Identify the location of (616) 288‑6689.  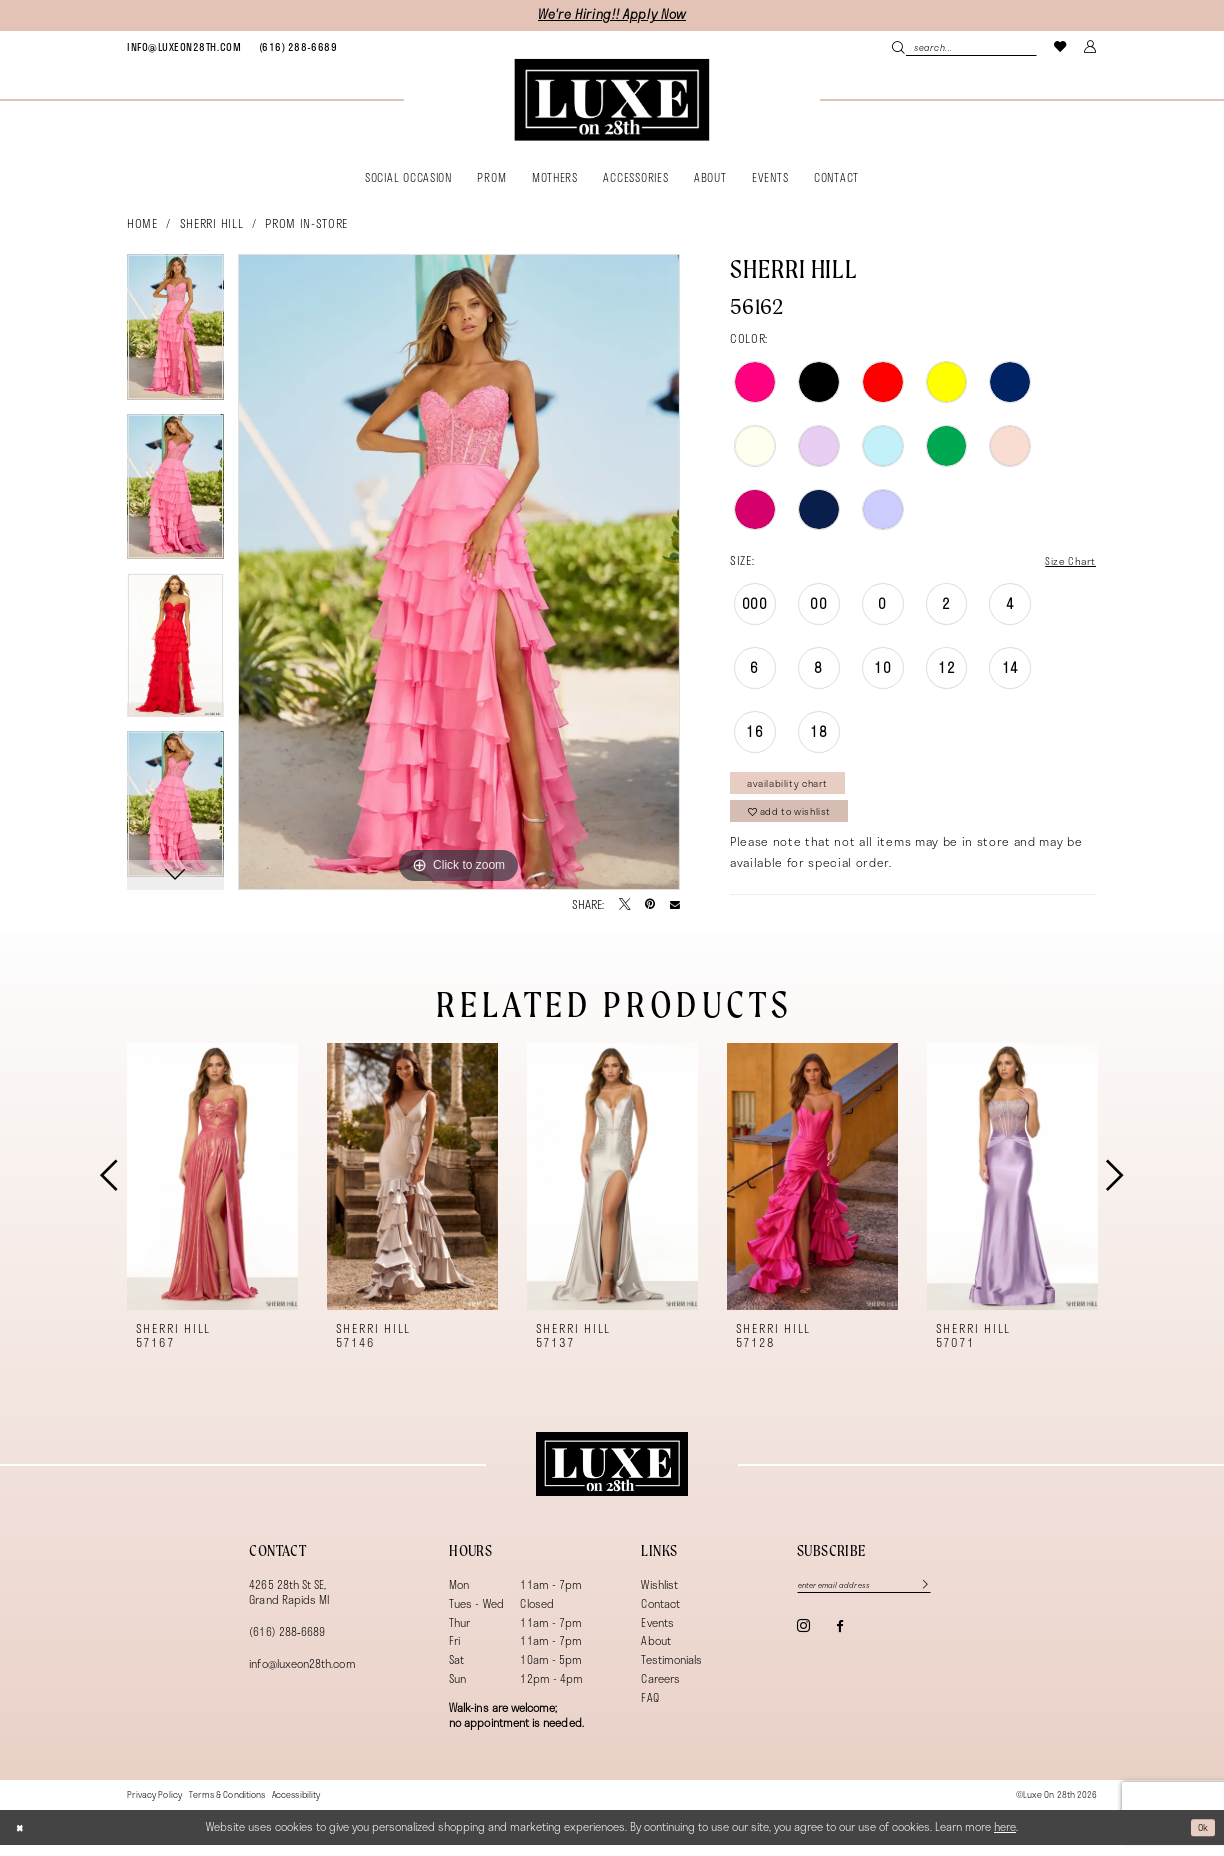
(287, 1642).